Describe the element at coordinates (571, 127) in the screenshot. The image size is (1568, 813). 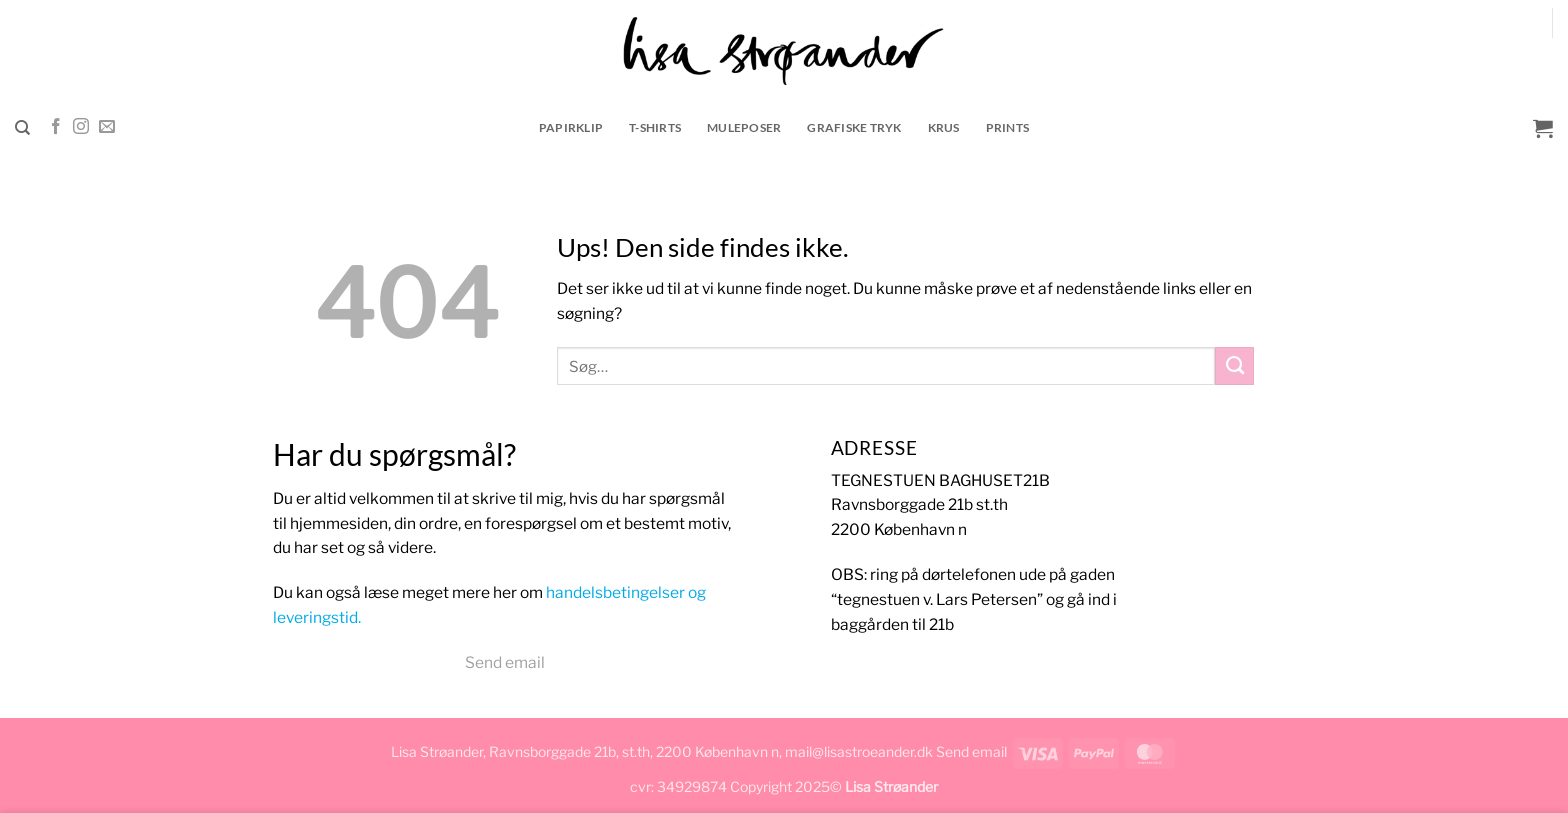
I see `Papirklip` at that location.